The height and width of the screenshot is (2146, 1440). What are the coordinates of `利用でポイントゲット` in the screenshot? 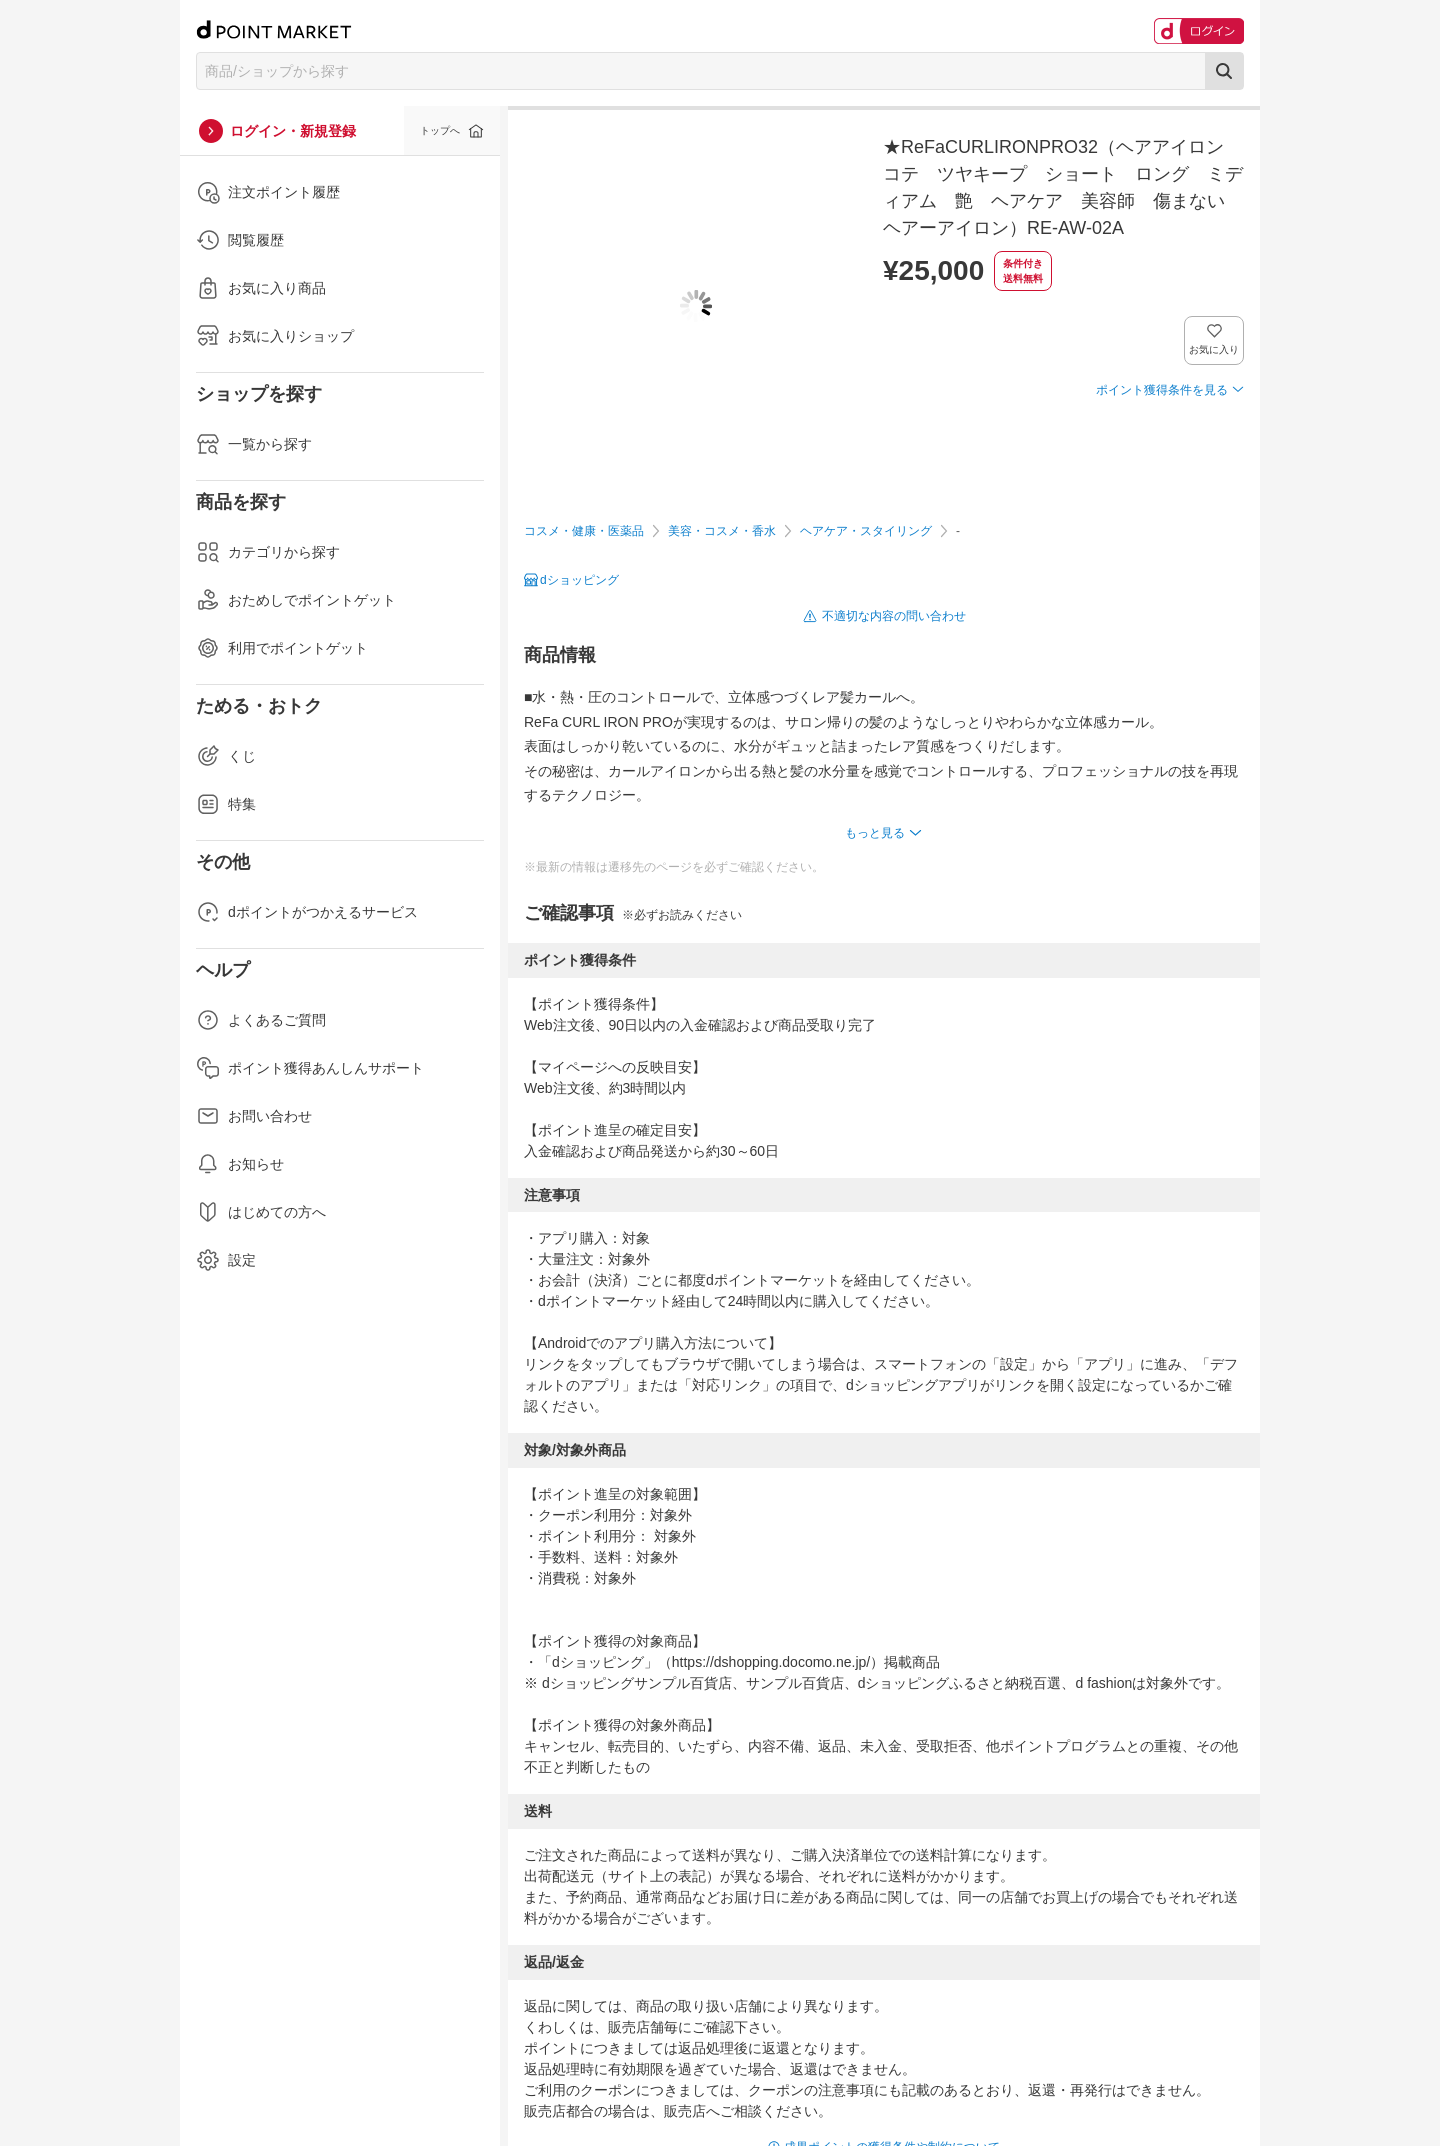 It's located at (282, 648).